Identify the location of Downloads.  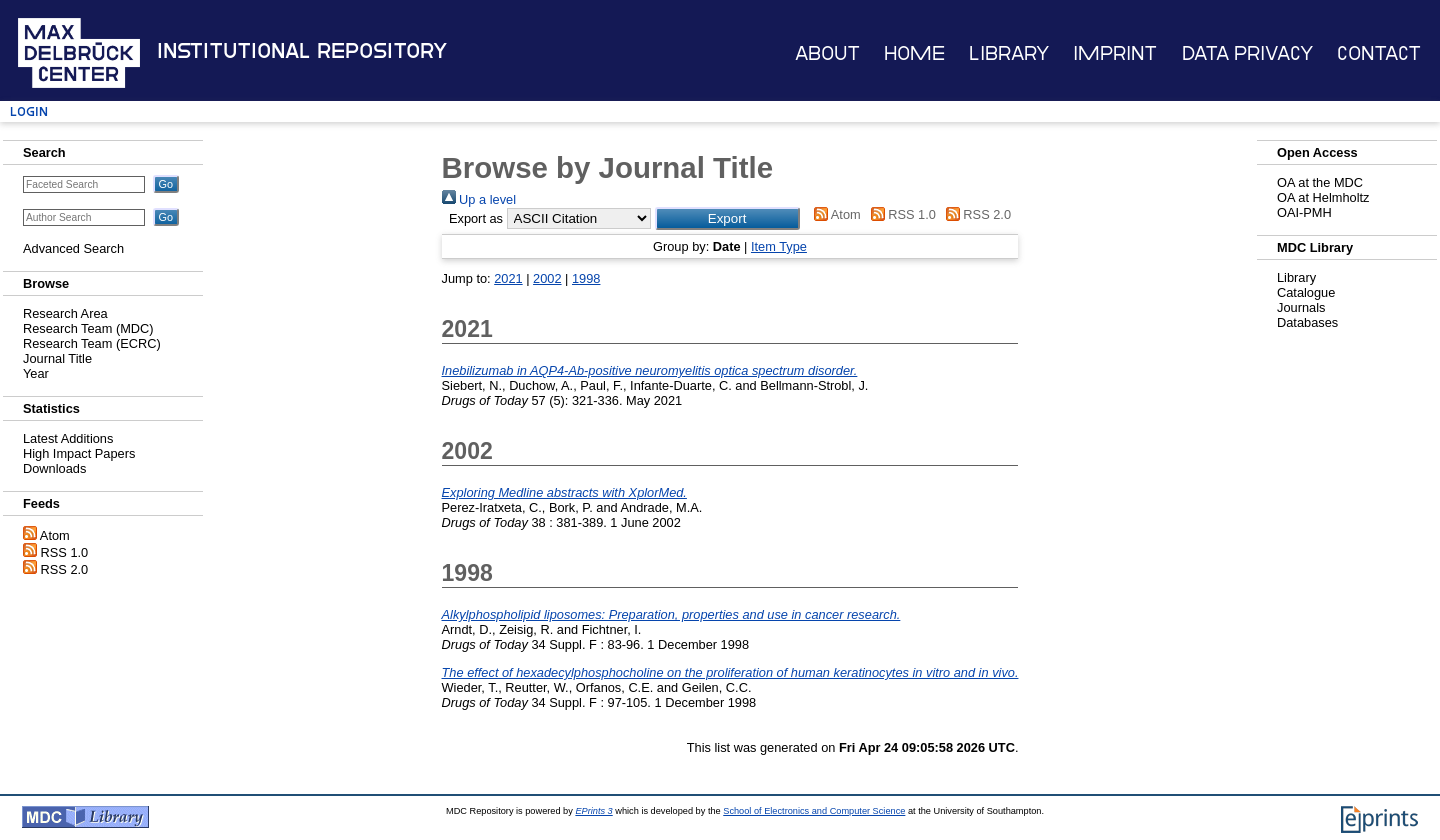
(54, 468).